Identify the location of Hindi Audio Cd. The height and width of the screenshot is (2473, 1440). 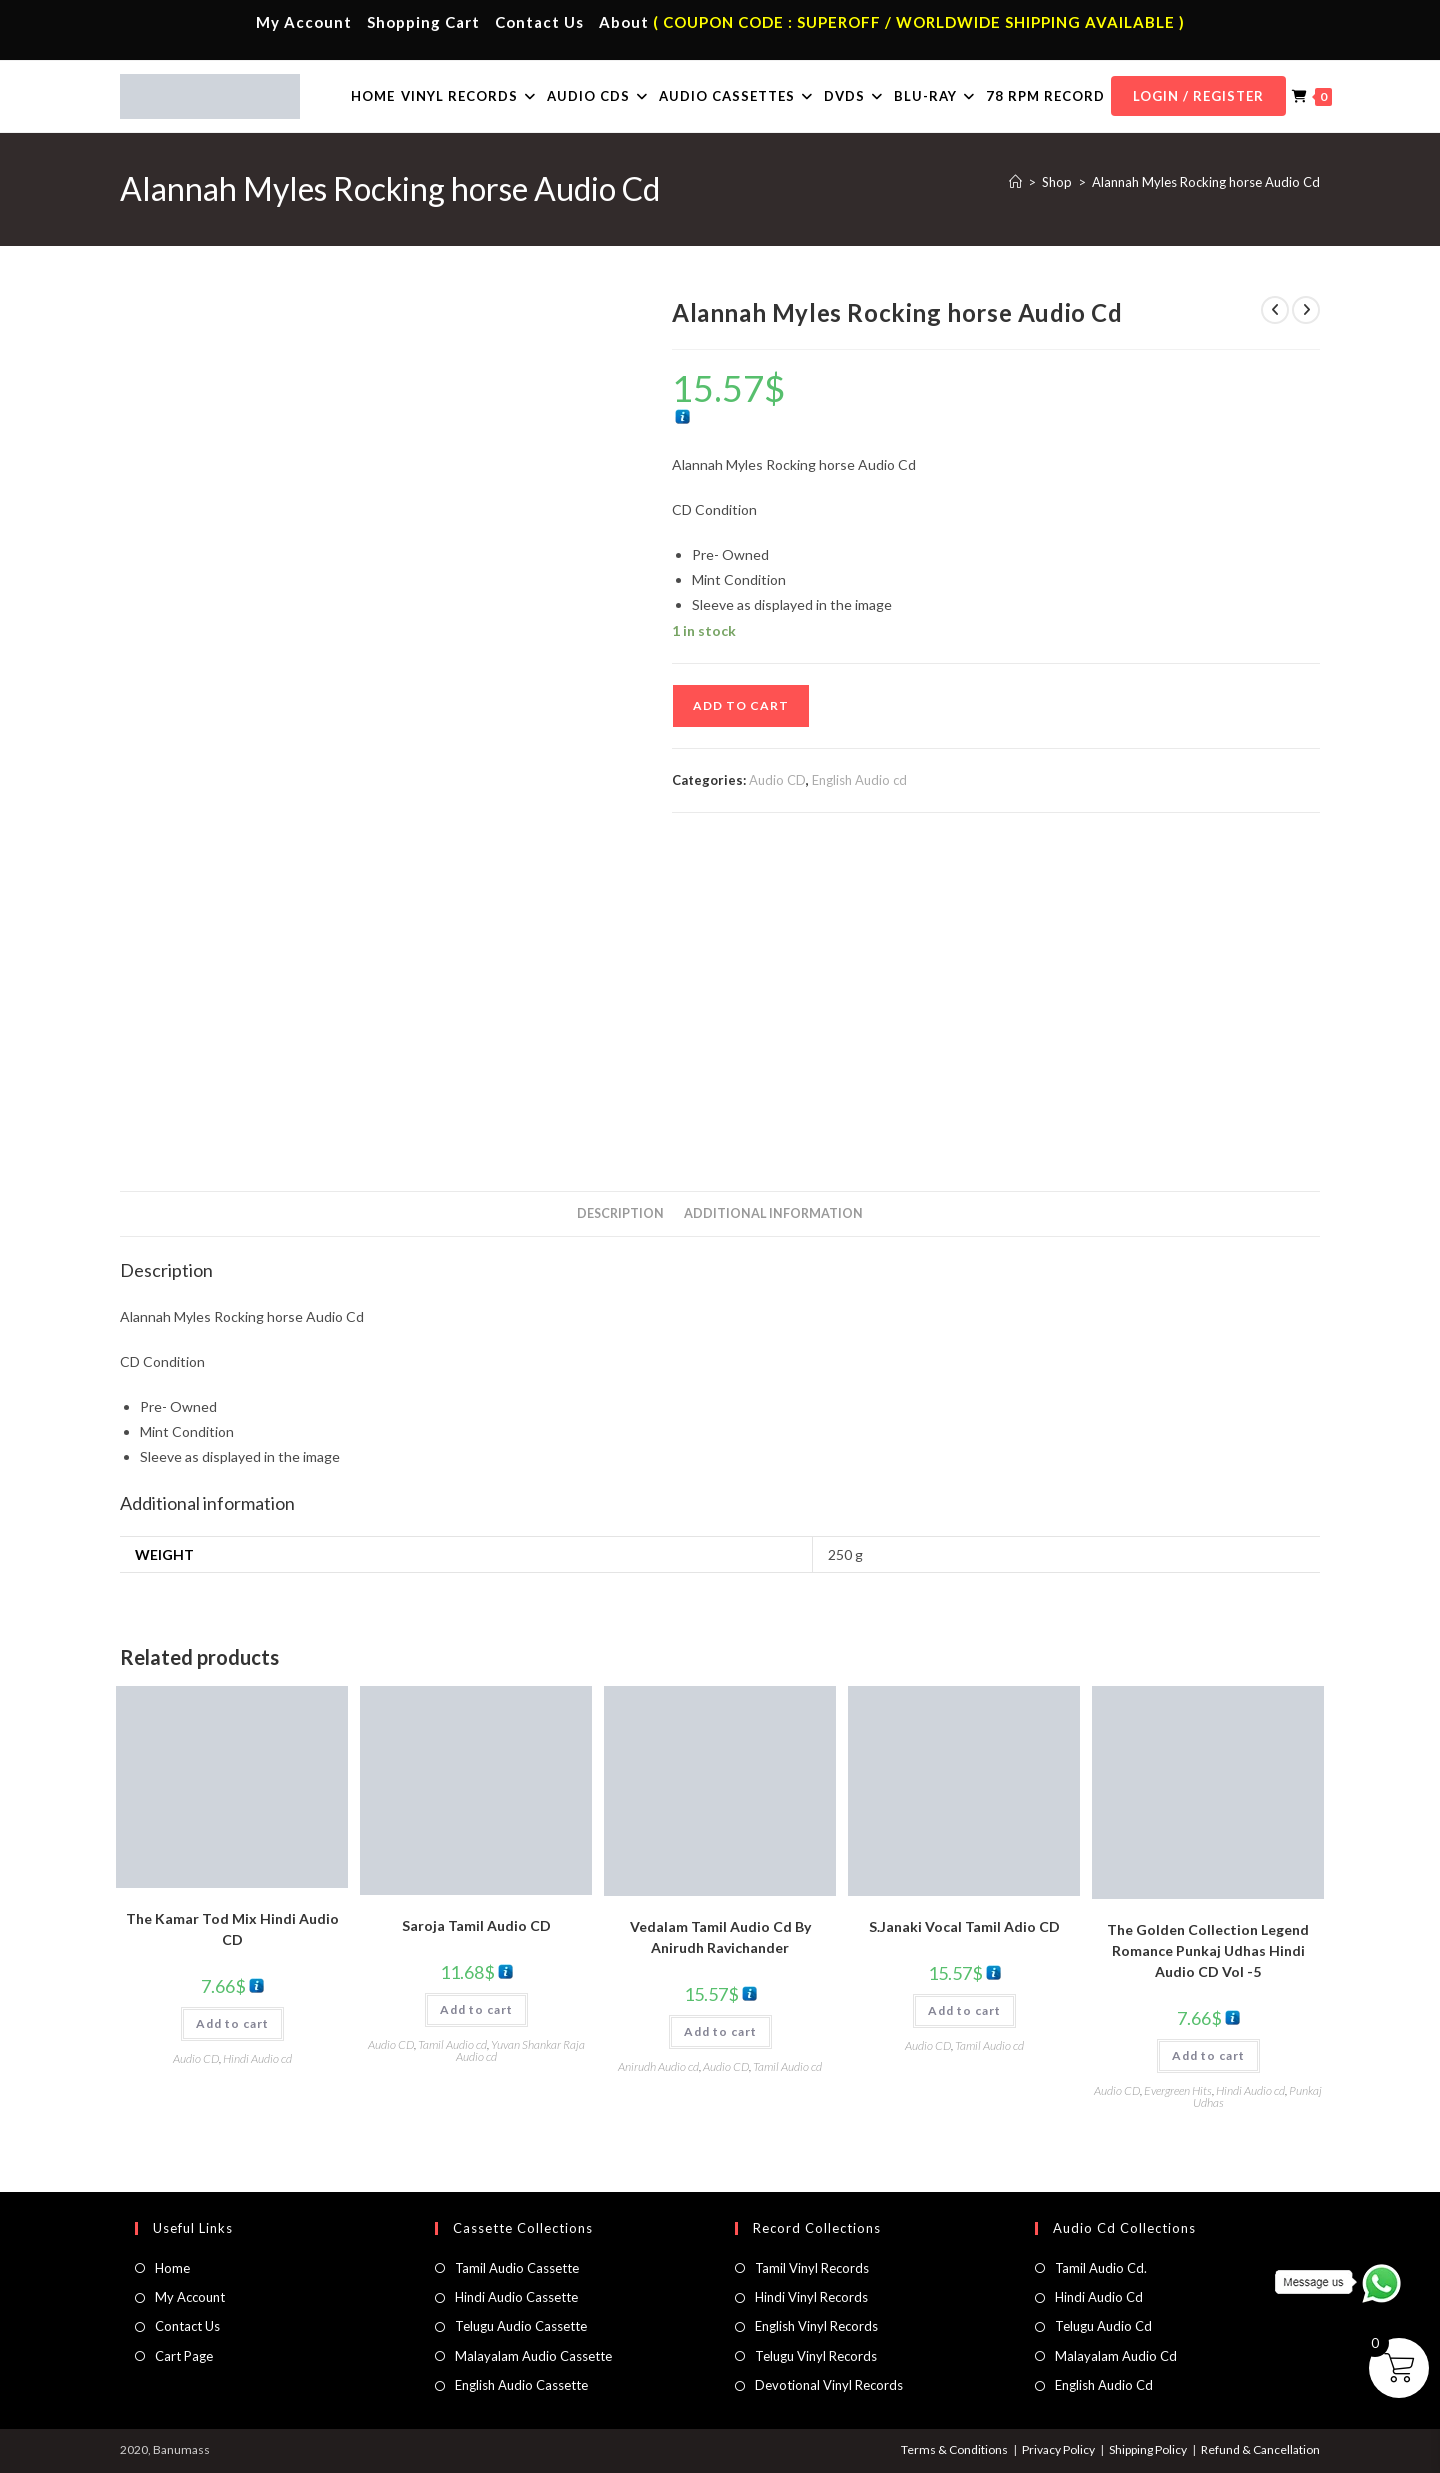
(1099, 2297).